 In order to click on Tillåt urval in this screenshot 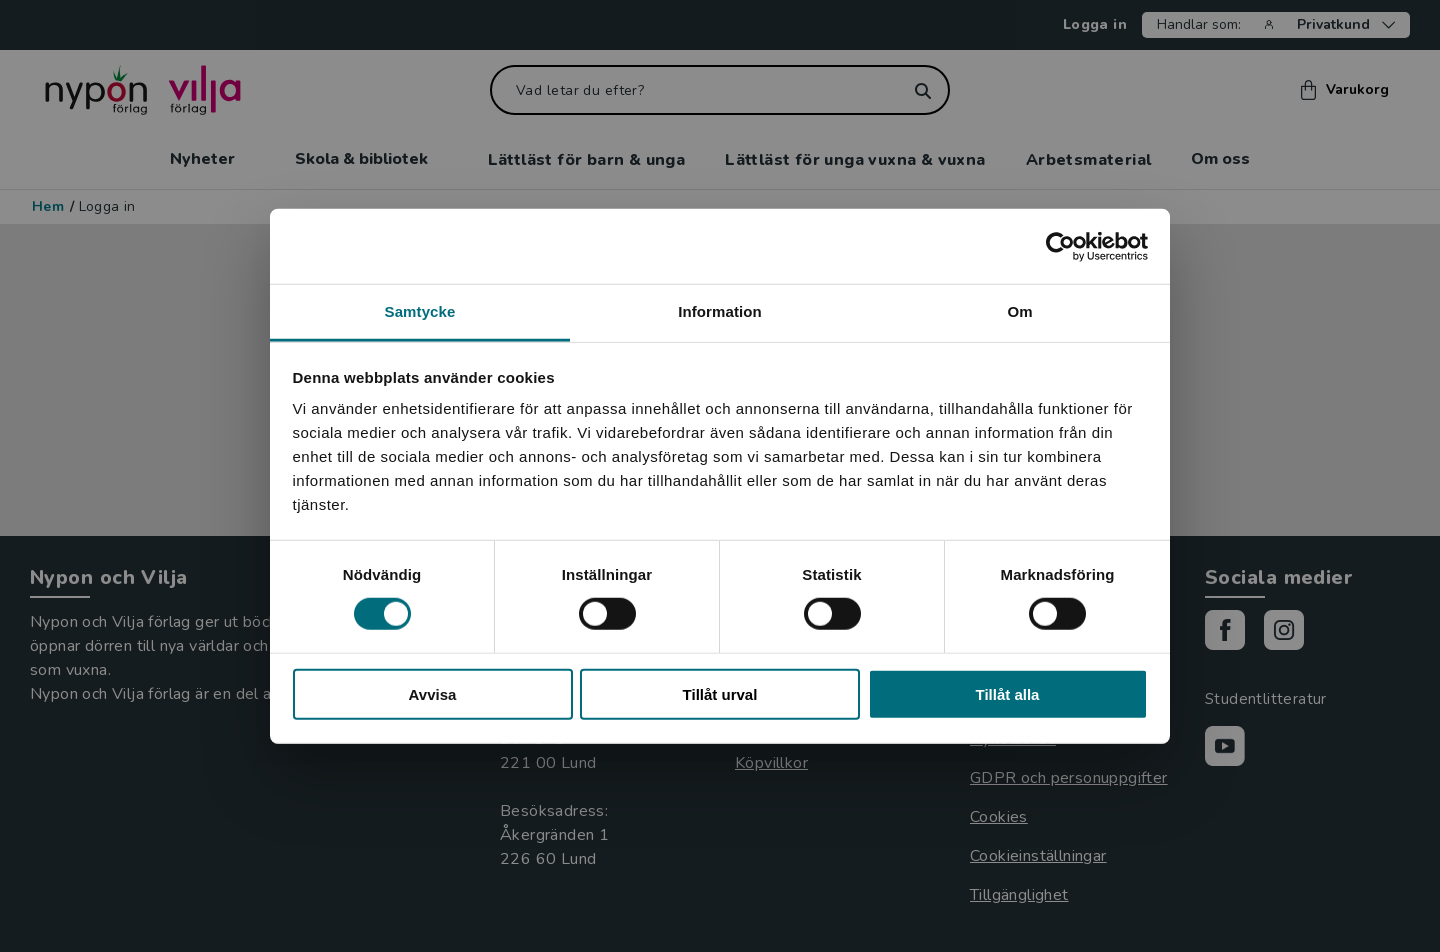, I will do `click(720, 694)`.